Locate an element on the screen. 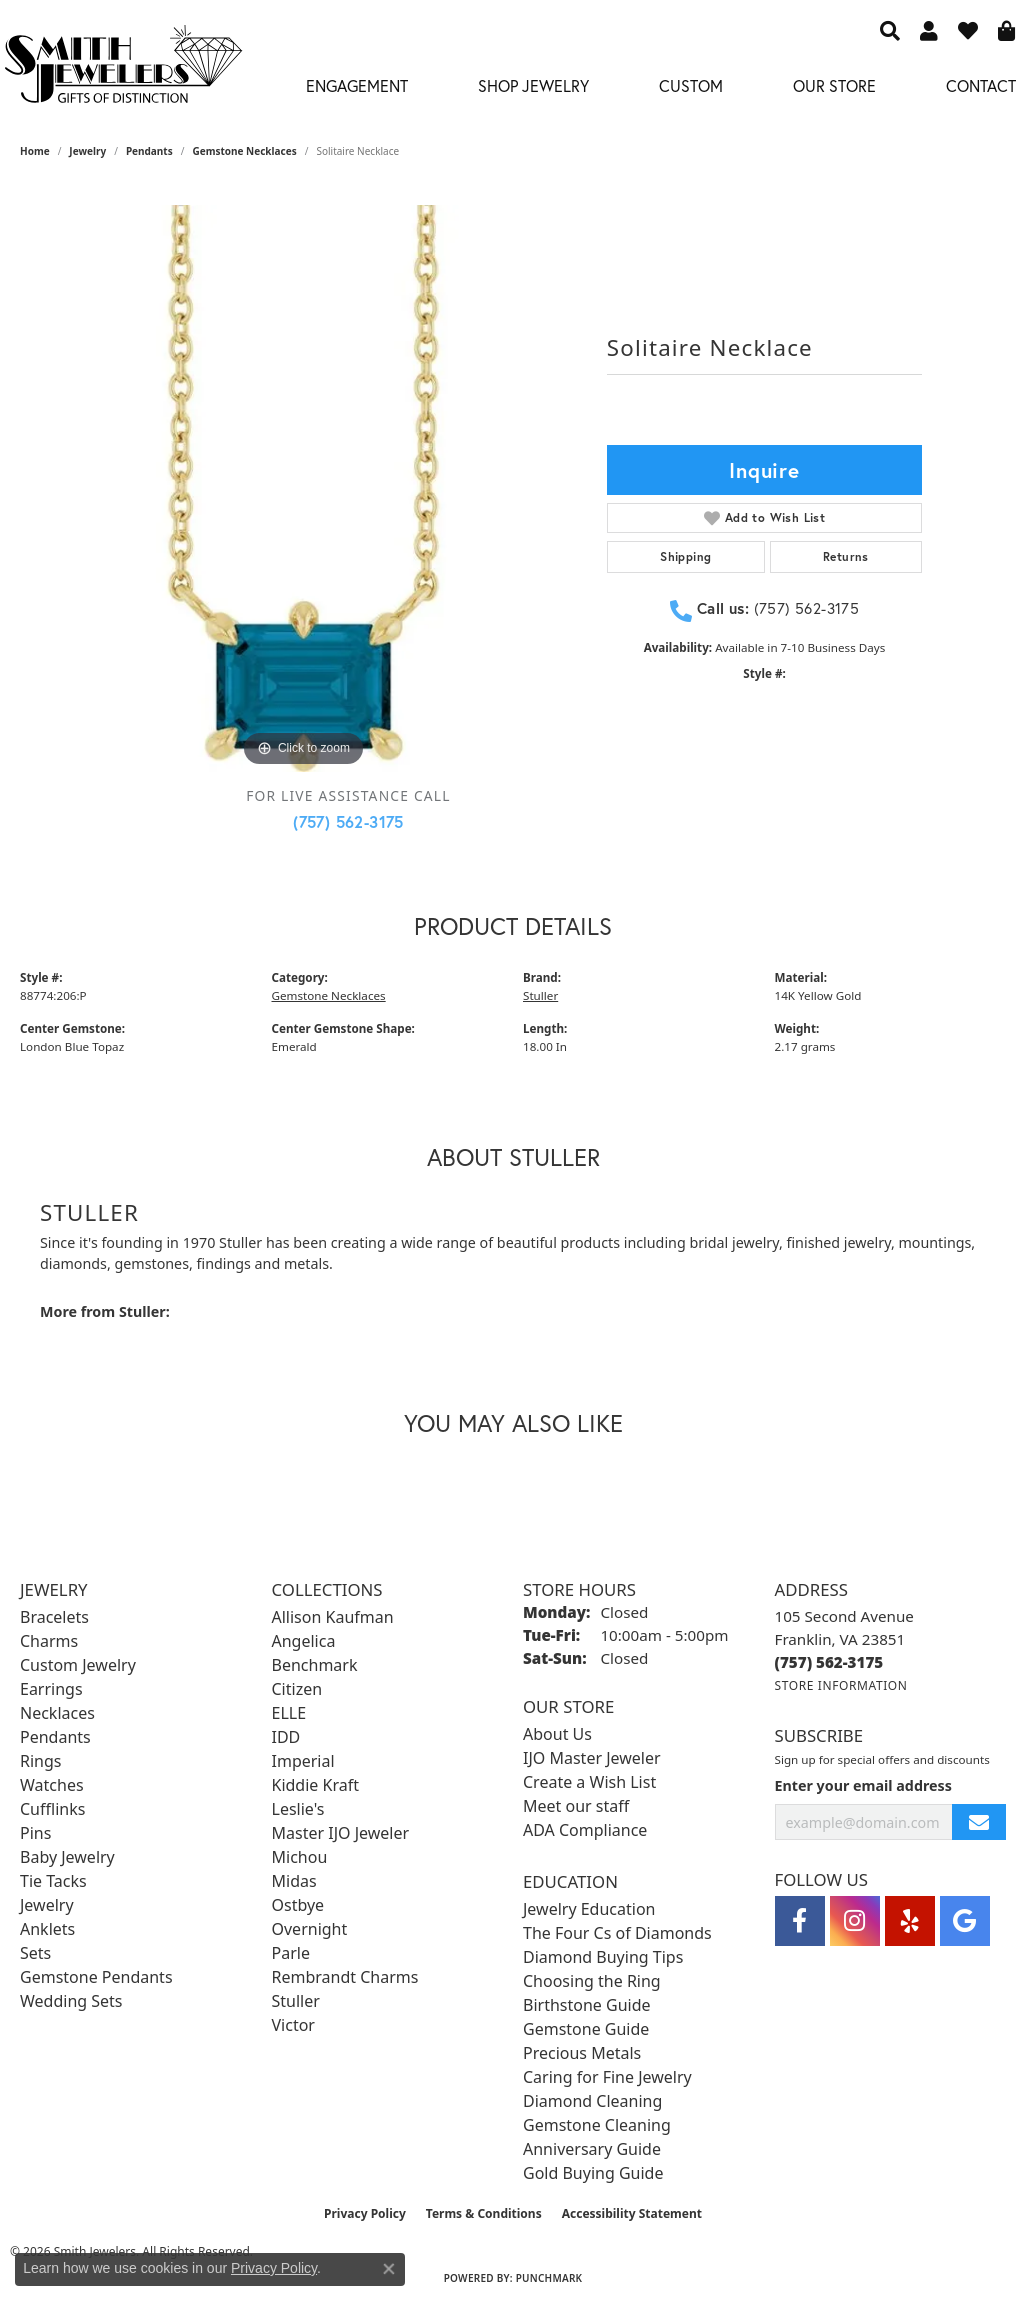 The width and height of the screenshot is (1026, 2301). Returns is located at coordinates (846, 556).